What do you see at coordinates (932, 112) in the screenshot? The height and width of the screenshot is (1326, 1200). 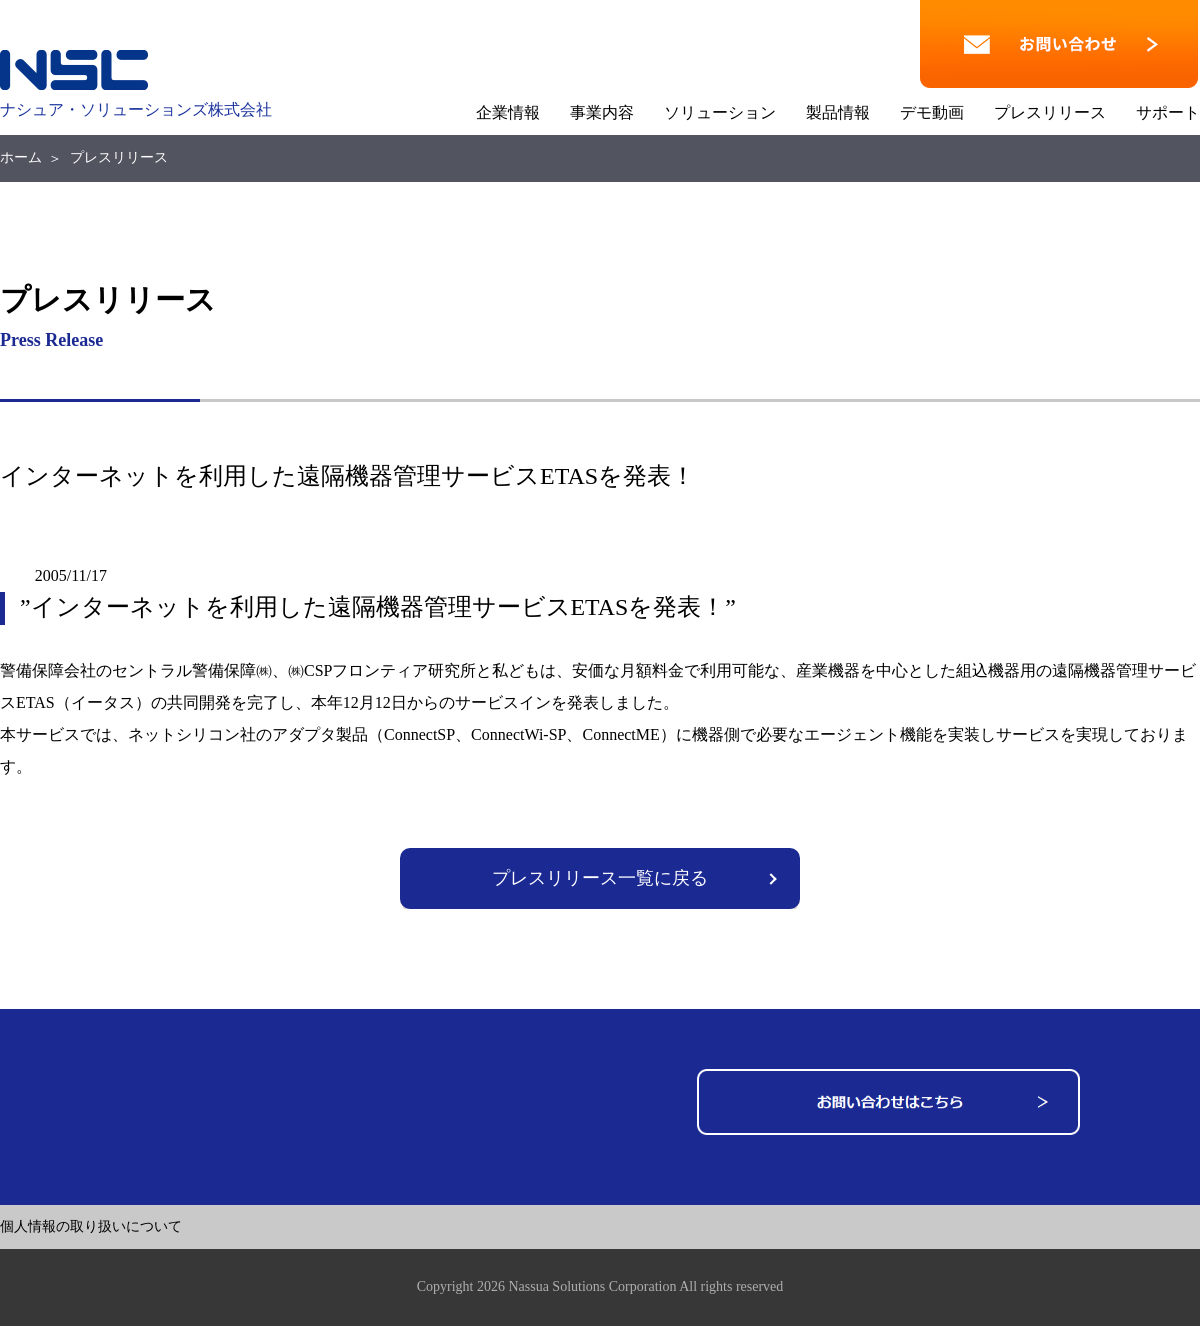 I see `デモ動画` at bounding box center [932, 112].